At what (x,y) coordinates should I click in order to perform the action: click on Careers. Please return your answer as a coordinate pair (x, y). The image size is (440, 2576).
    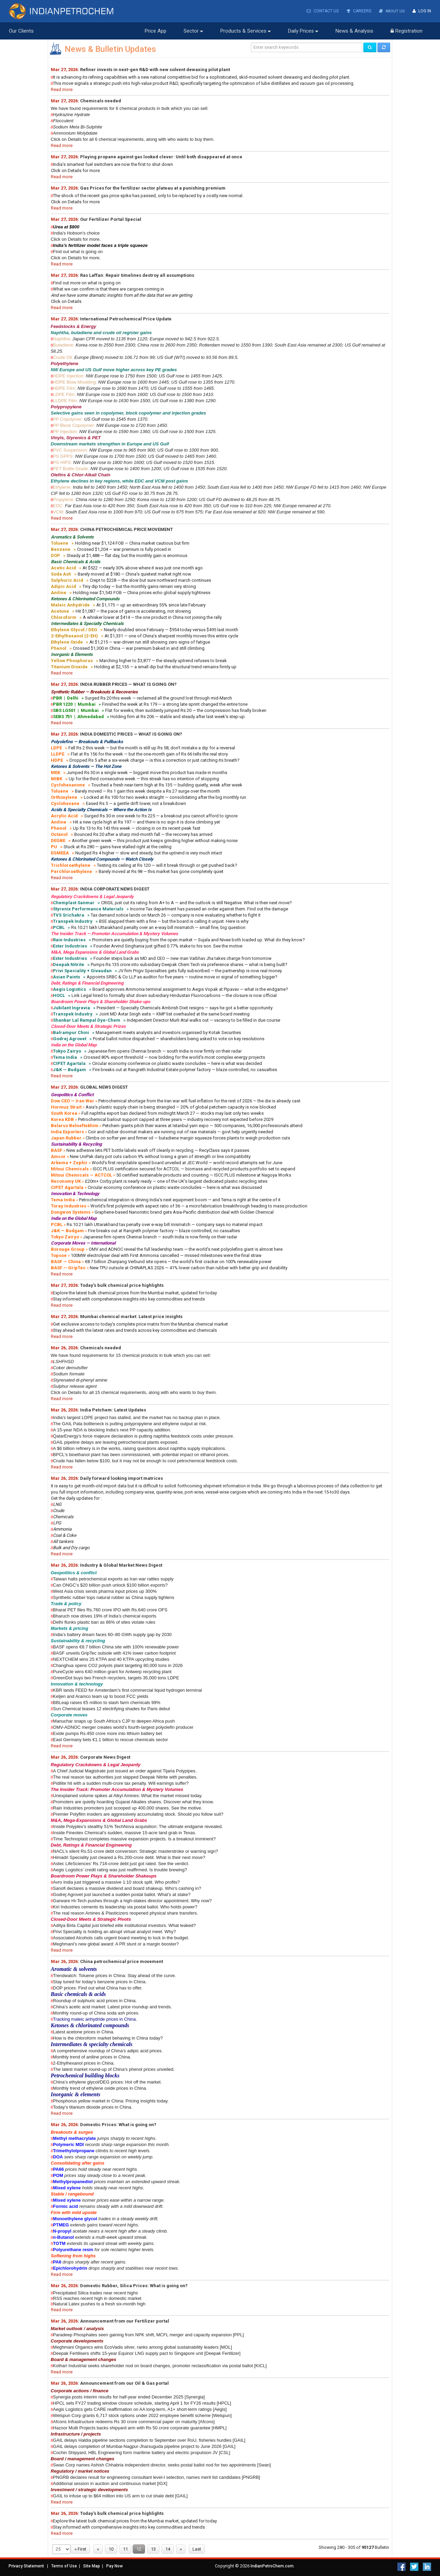
    Looking at the image, I should click on (357, 11).